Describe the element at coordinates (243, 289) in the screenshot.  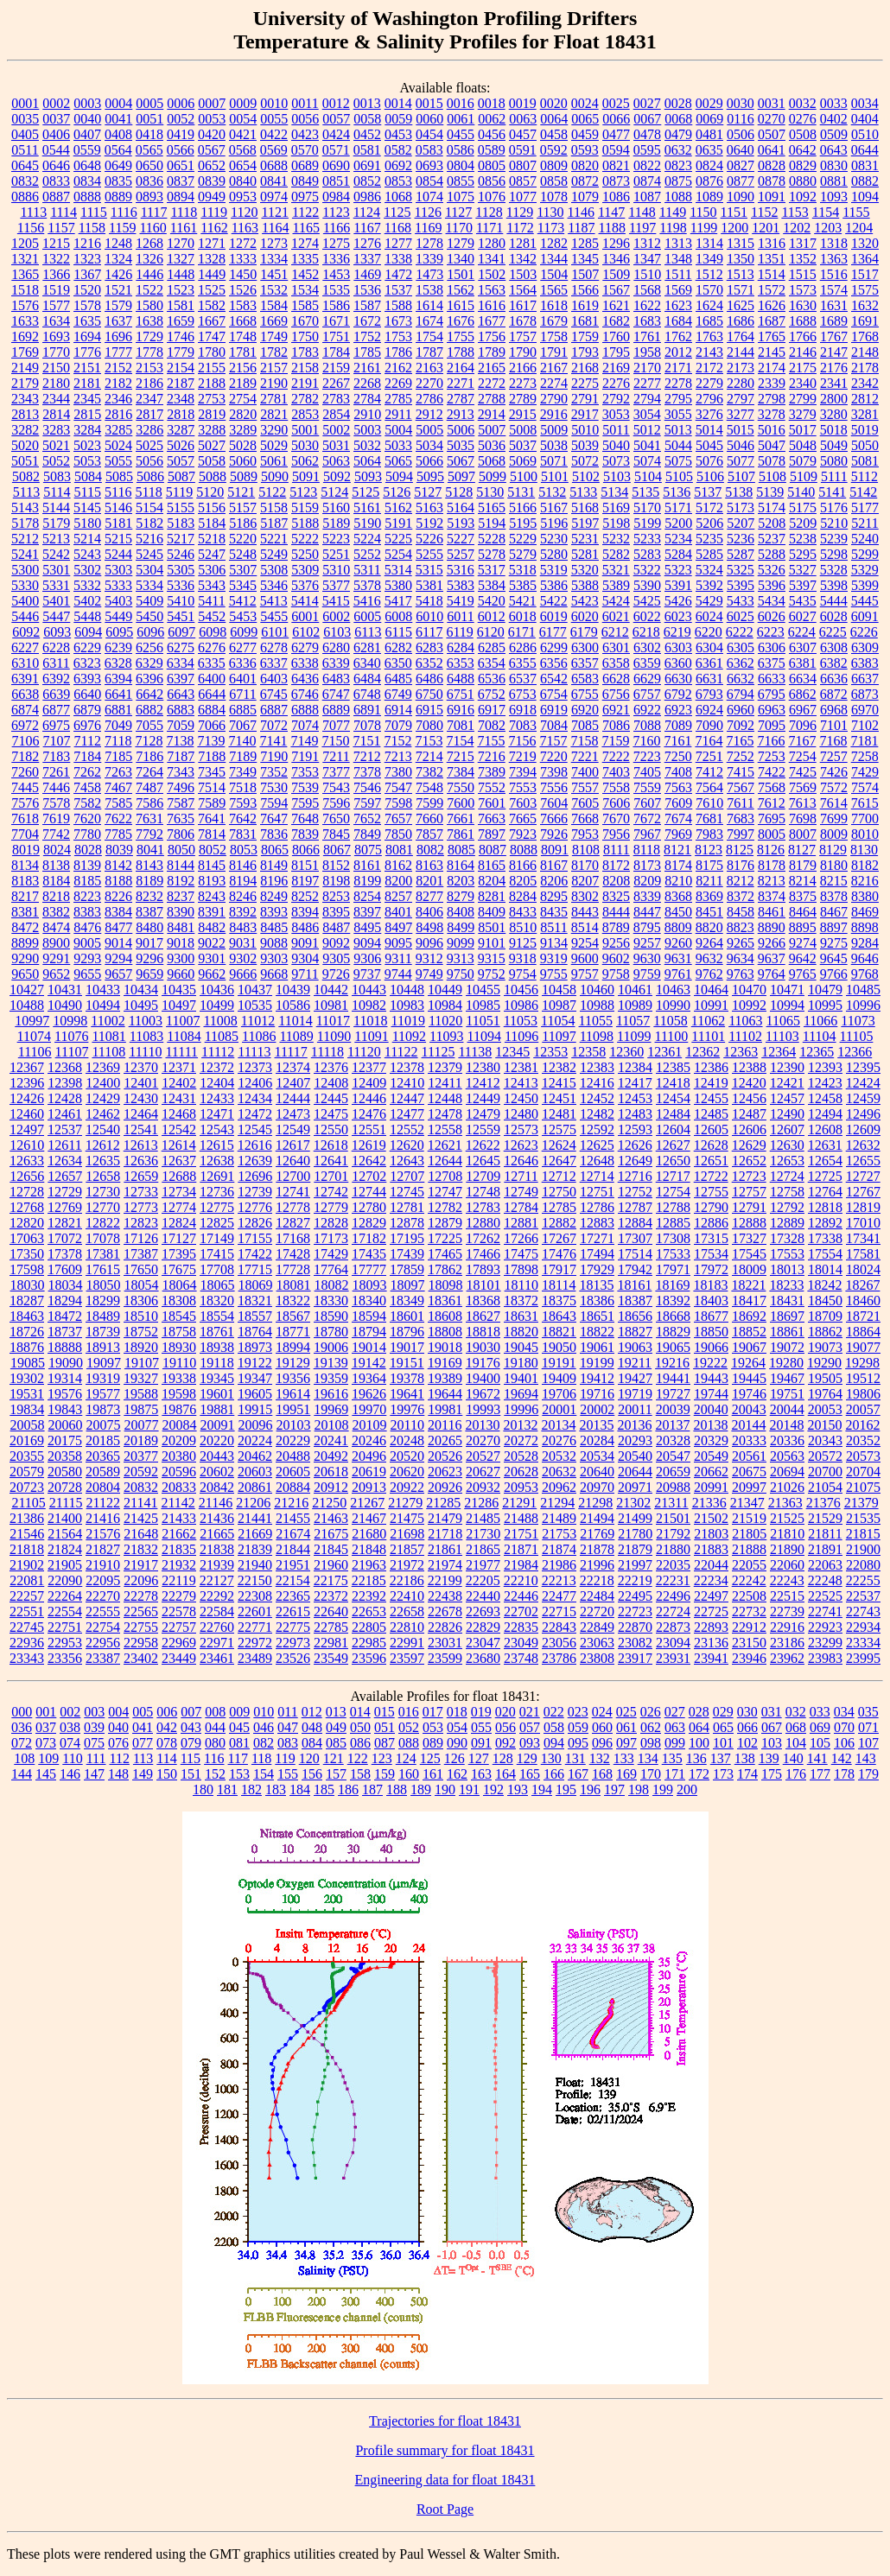
I see `1526` at that location.